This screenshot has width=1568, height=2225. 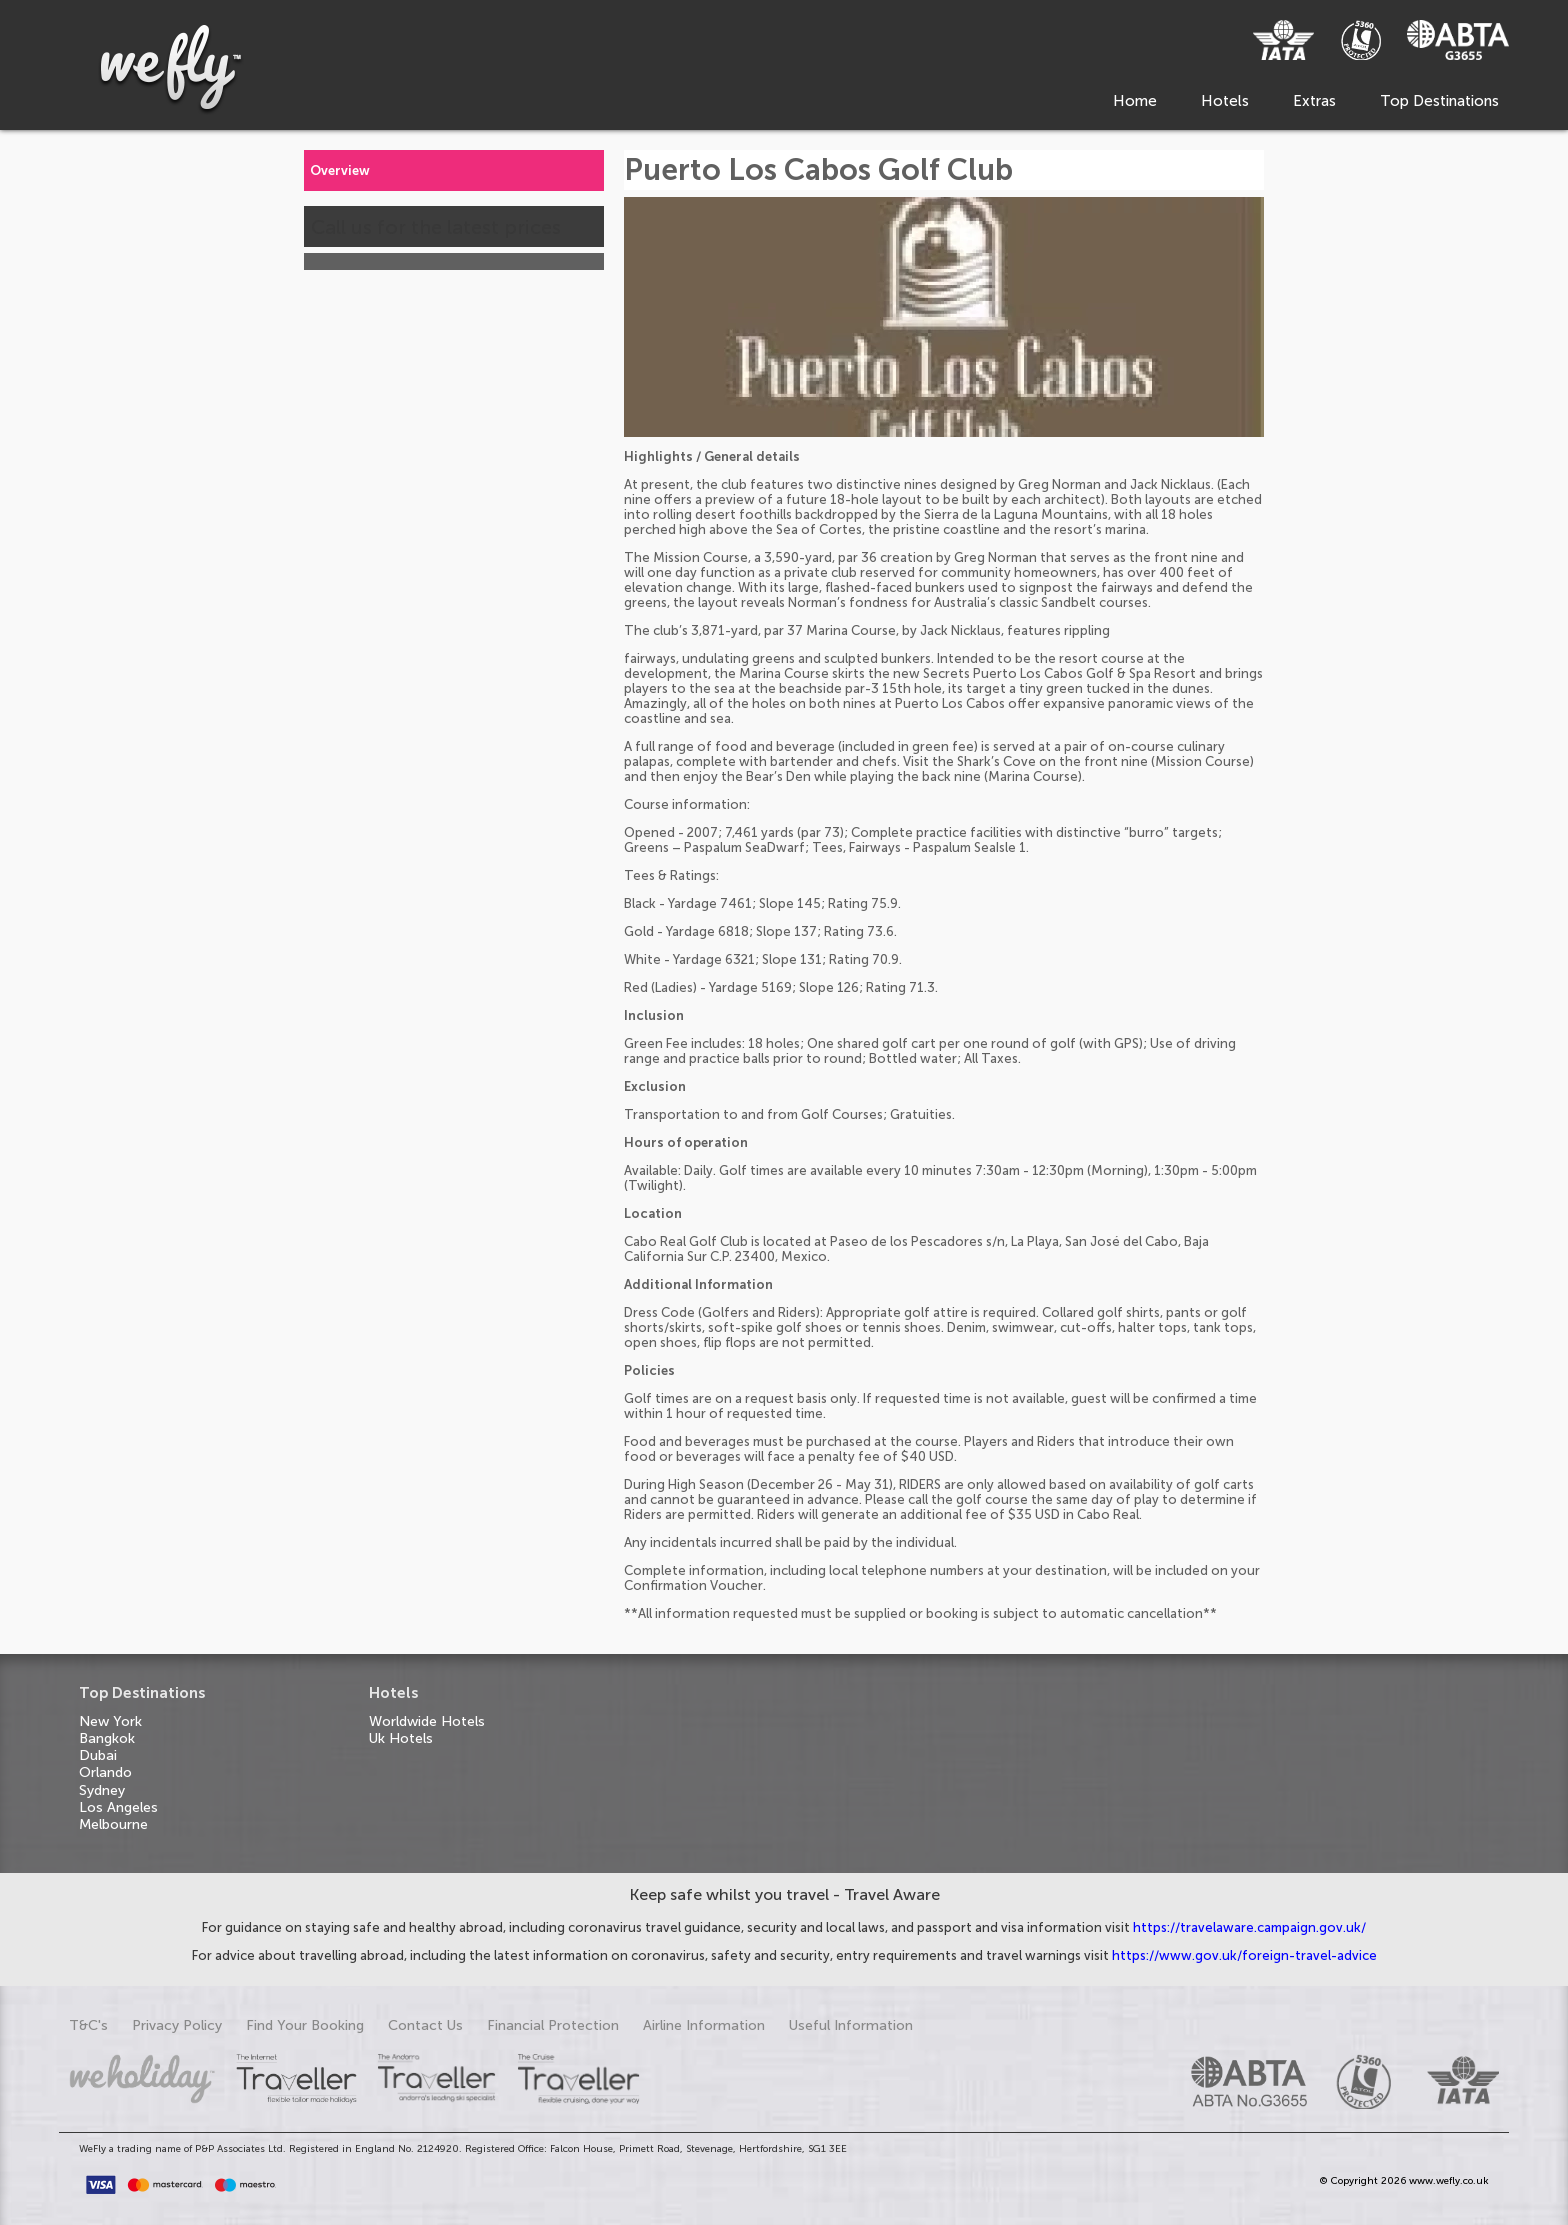 What do you see at coordinates (401, 1738) in the screenshot?
I see `Uk Hotels` at bounding box center [401, 1738].